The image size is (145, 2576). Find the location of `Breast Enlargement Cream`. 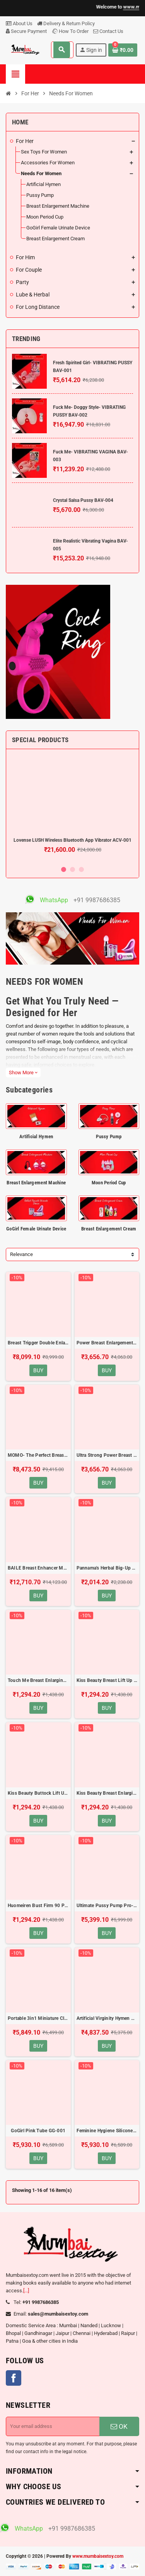

Breast Enlargement Cream is located at coordinates (108, 1229).